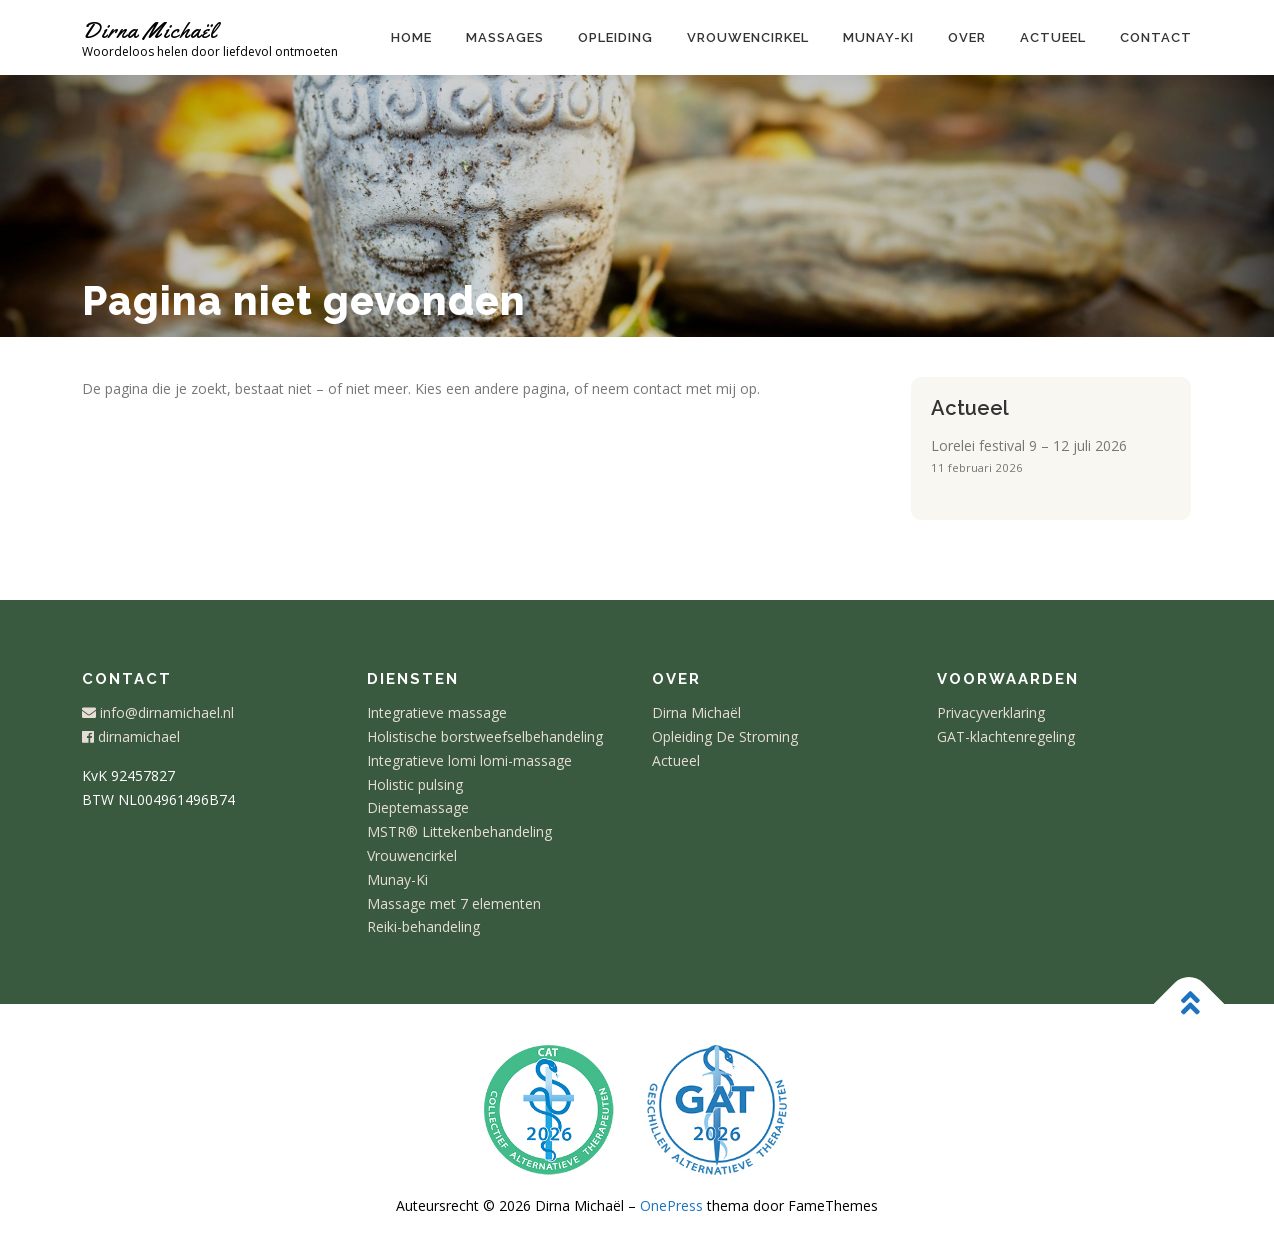  Describe the element at coordinates (149, 30) in the screenshot. I see `Dirna Michaël` at that location.